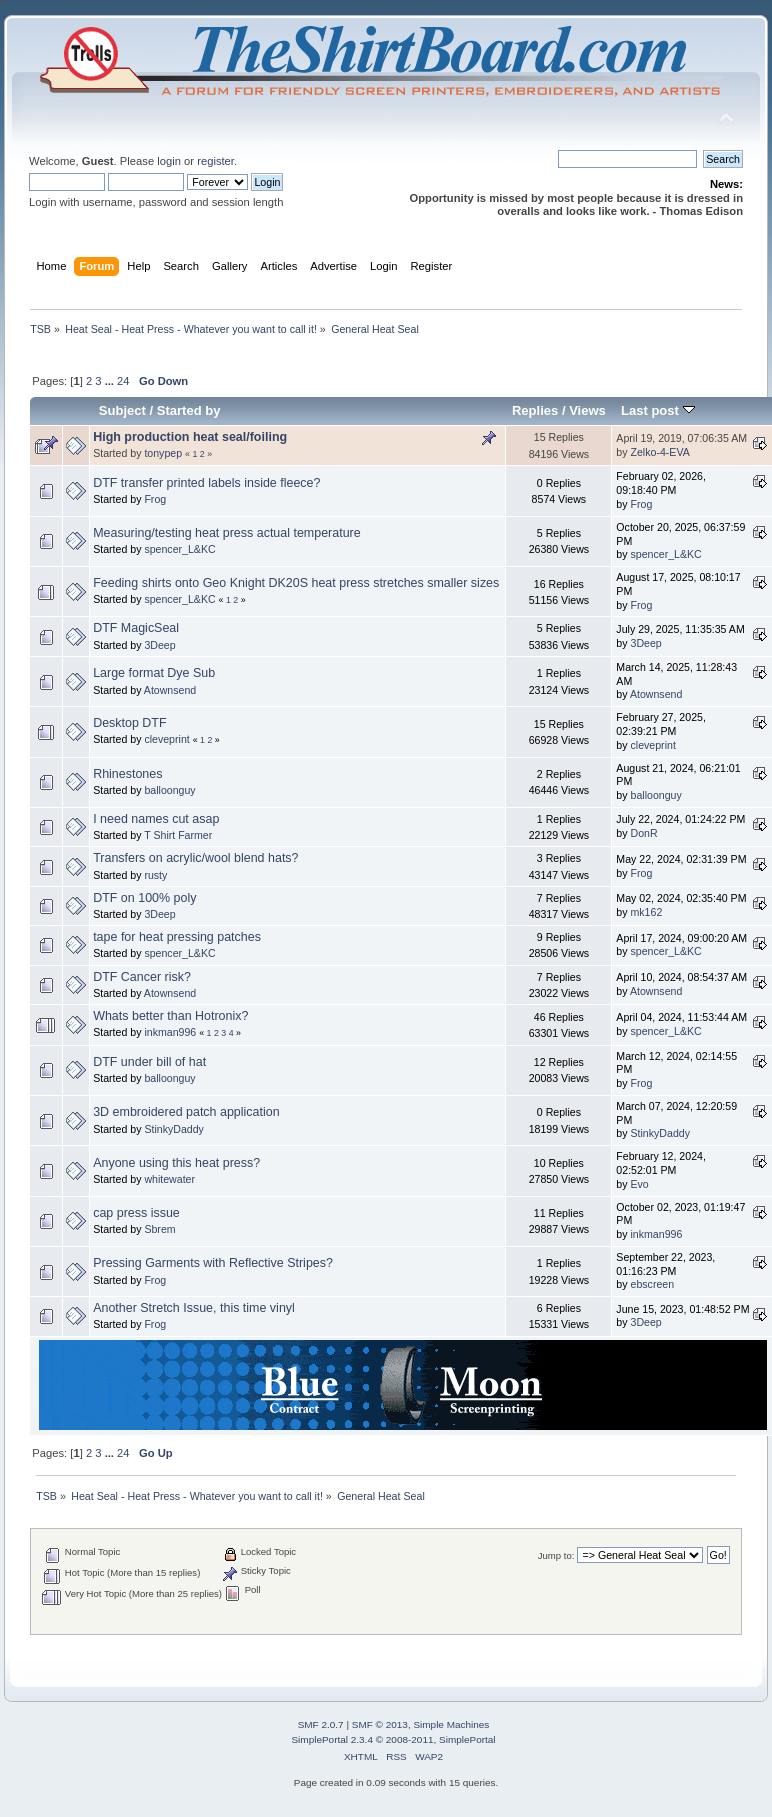 The image size is (772, 1817). Describe the element at coordinates (213, 1263) in the screenshot. I see `Pressing Garments with Reflective Stripes?` at that location.